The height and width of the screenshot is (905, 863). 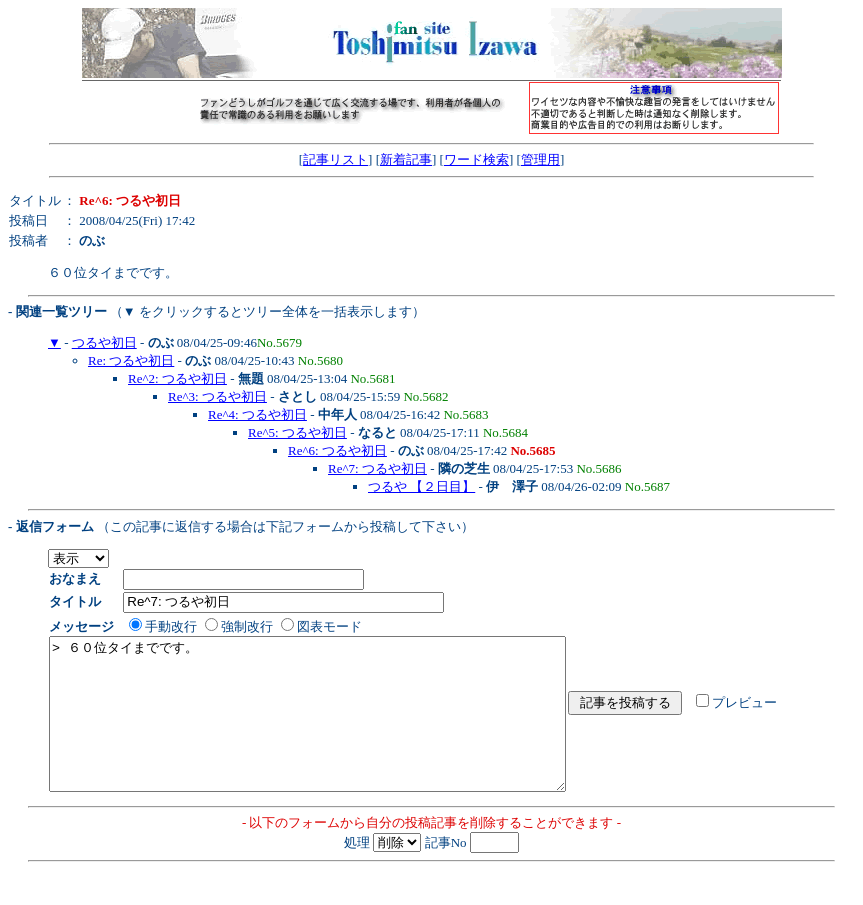 What do you see at coordinates (476, 159) in the screenshot?
I see `ワード検索` at bounding box center [476, 159].